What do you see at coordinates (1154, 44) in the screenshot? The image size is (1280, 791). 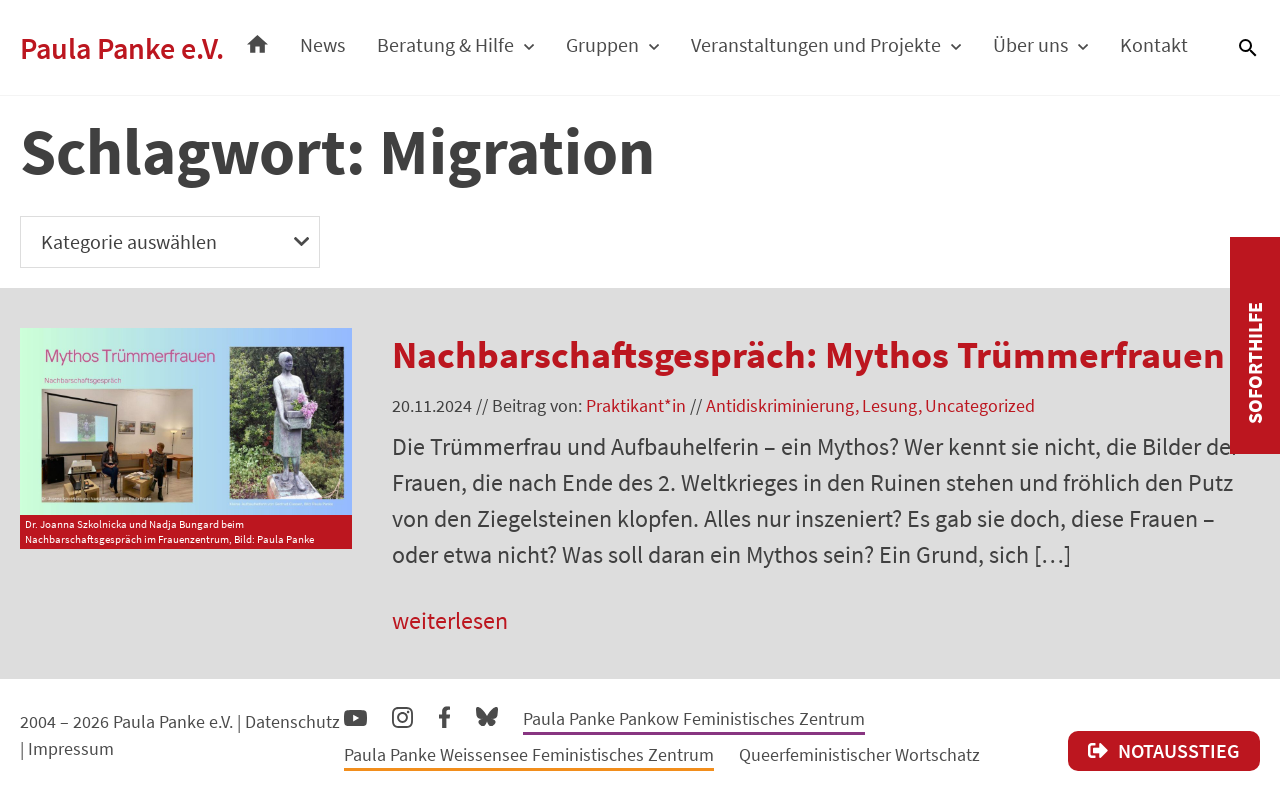 I see `Kontakt` at bounding box center [1154, 44].